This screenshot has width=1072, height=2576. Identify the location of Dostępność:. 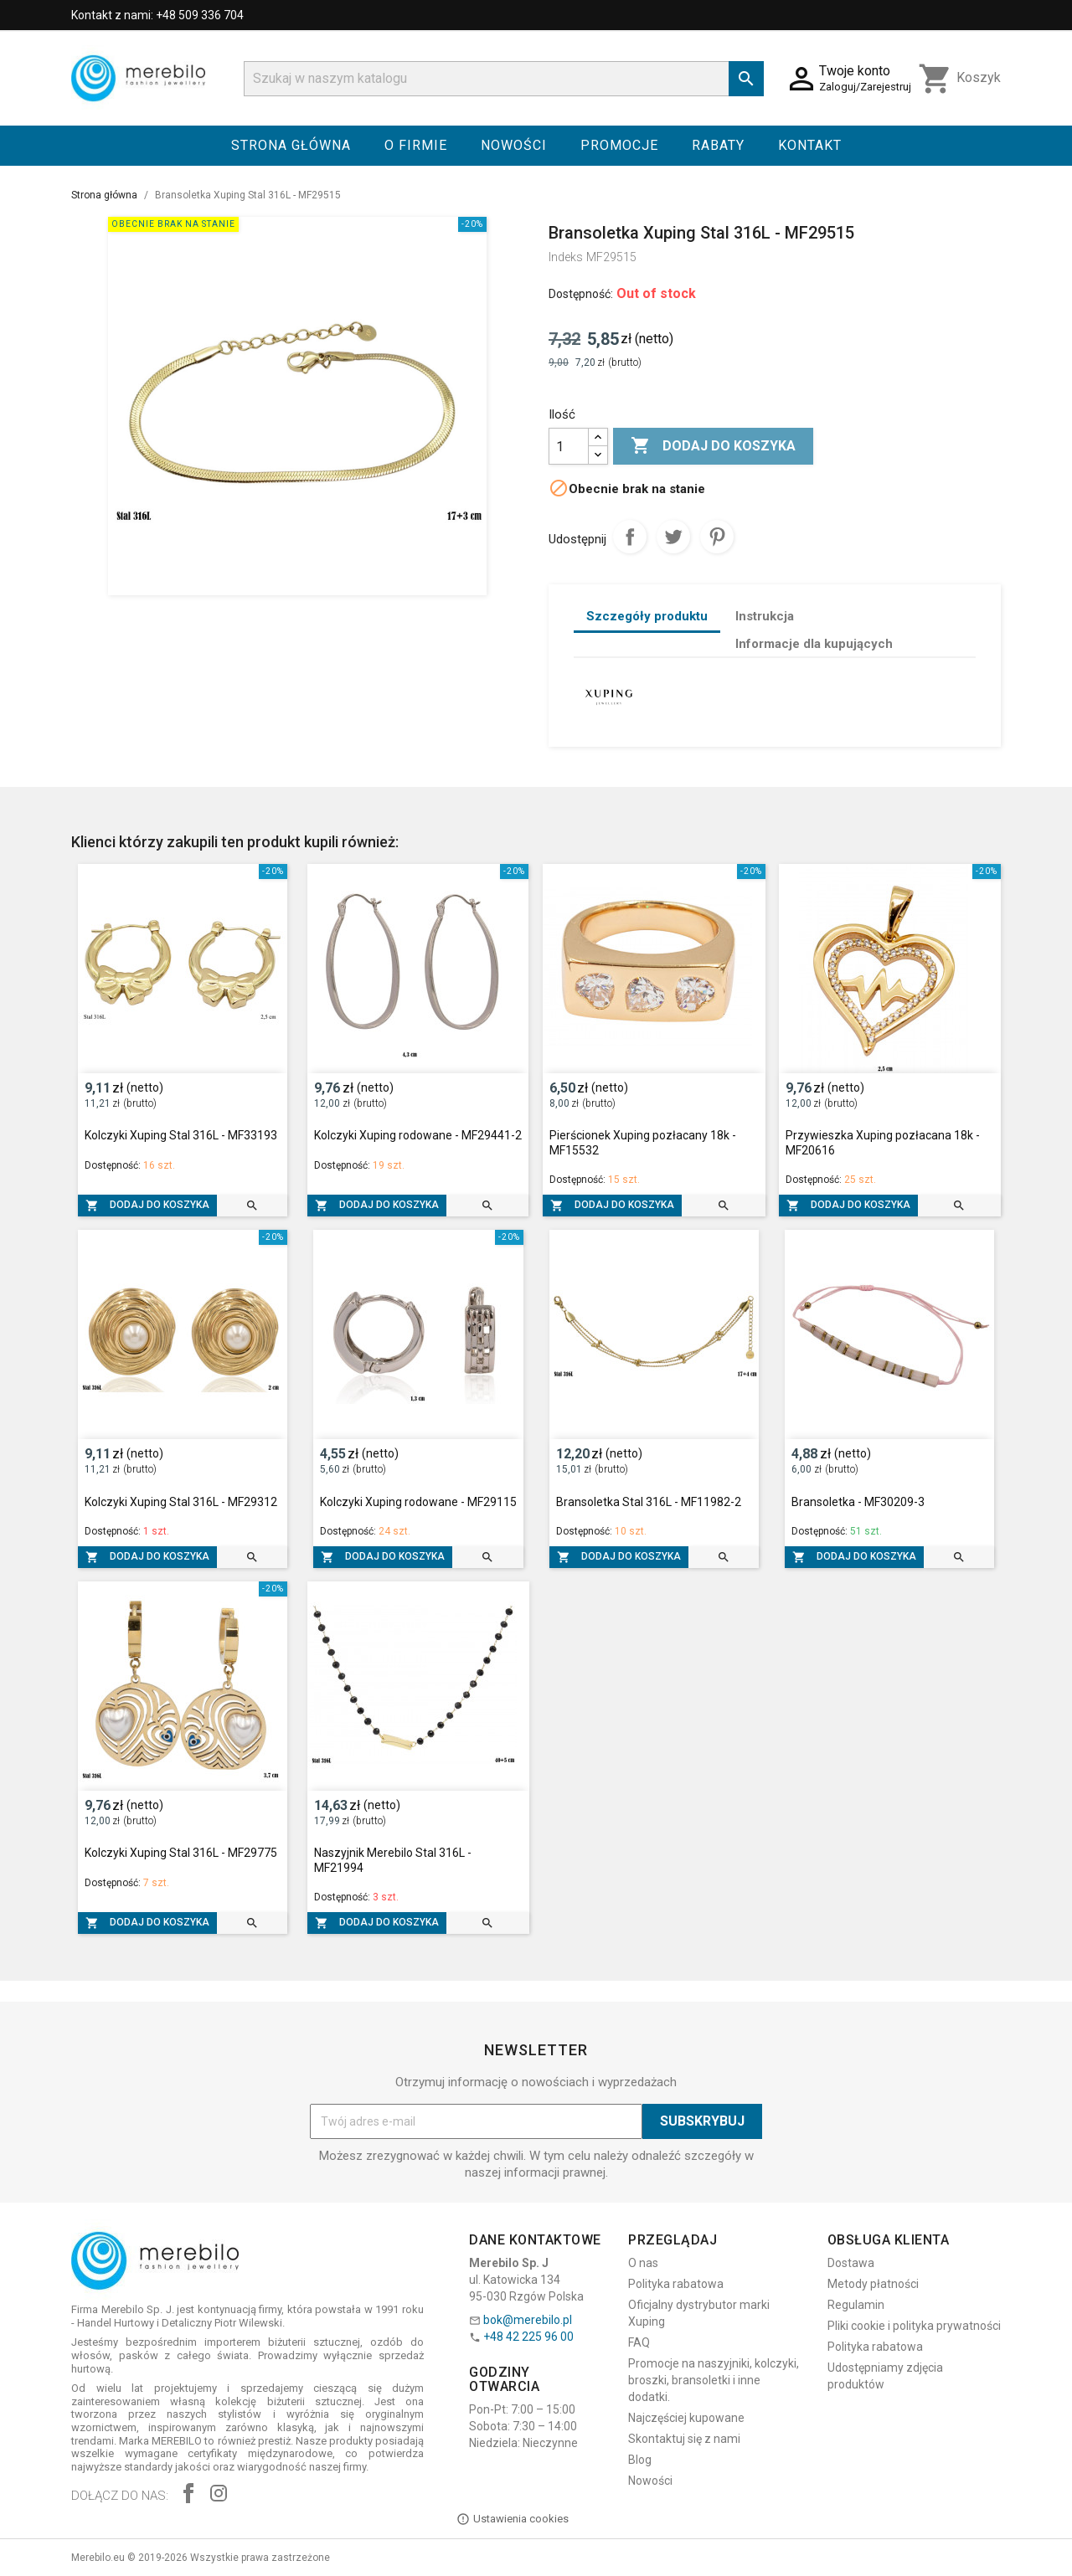
(581, 294).